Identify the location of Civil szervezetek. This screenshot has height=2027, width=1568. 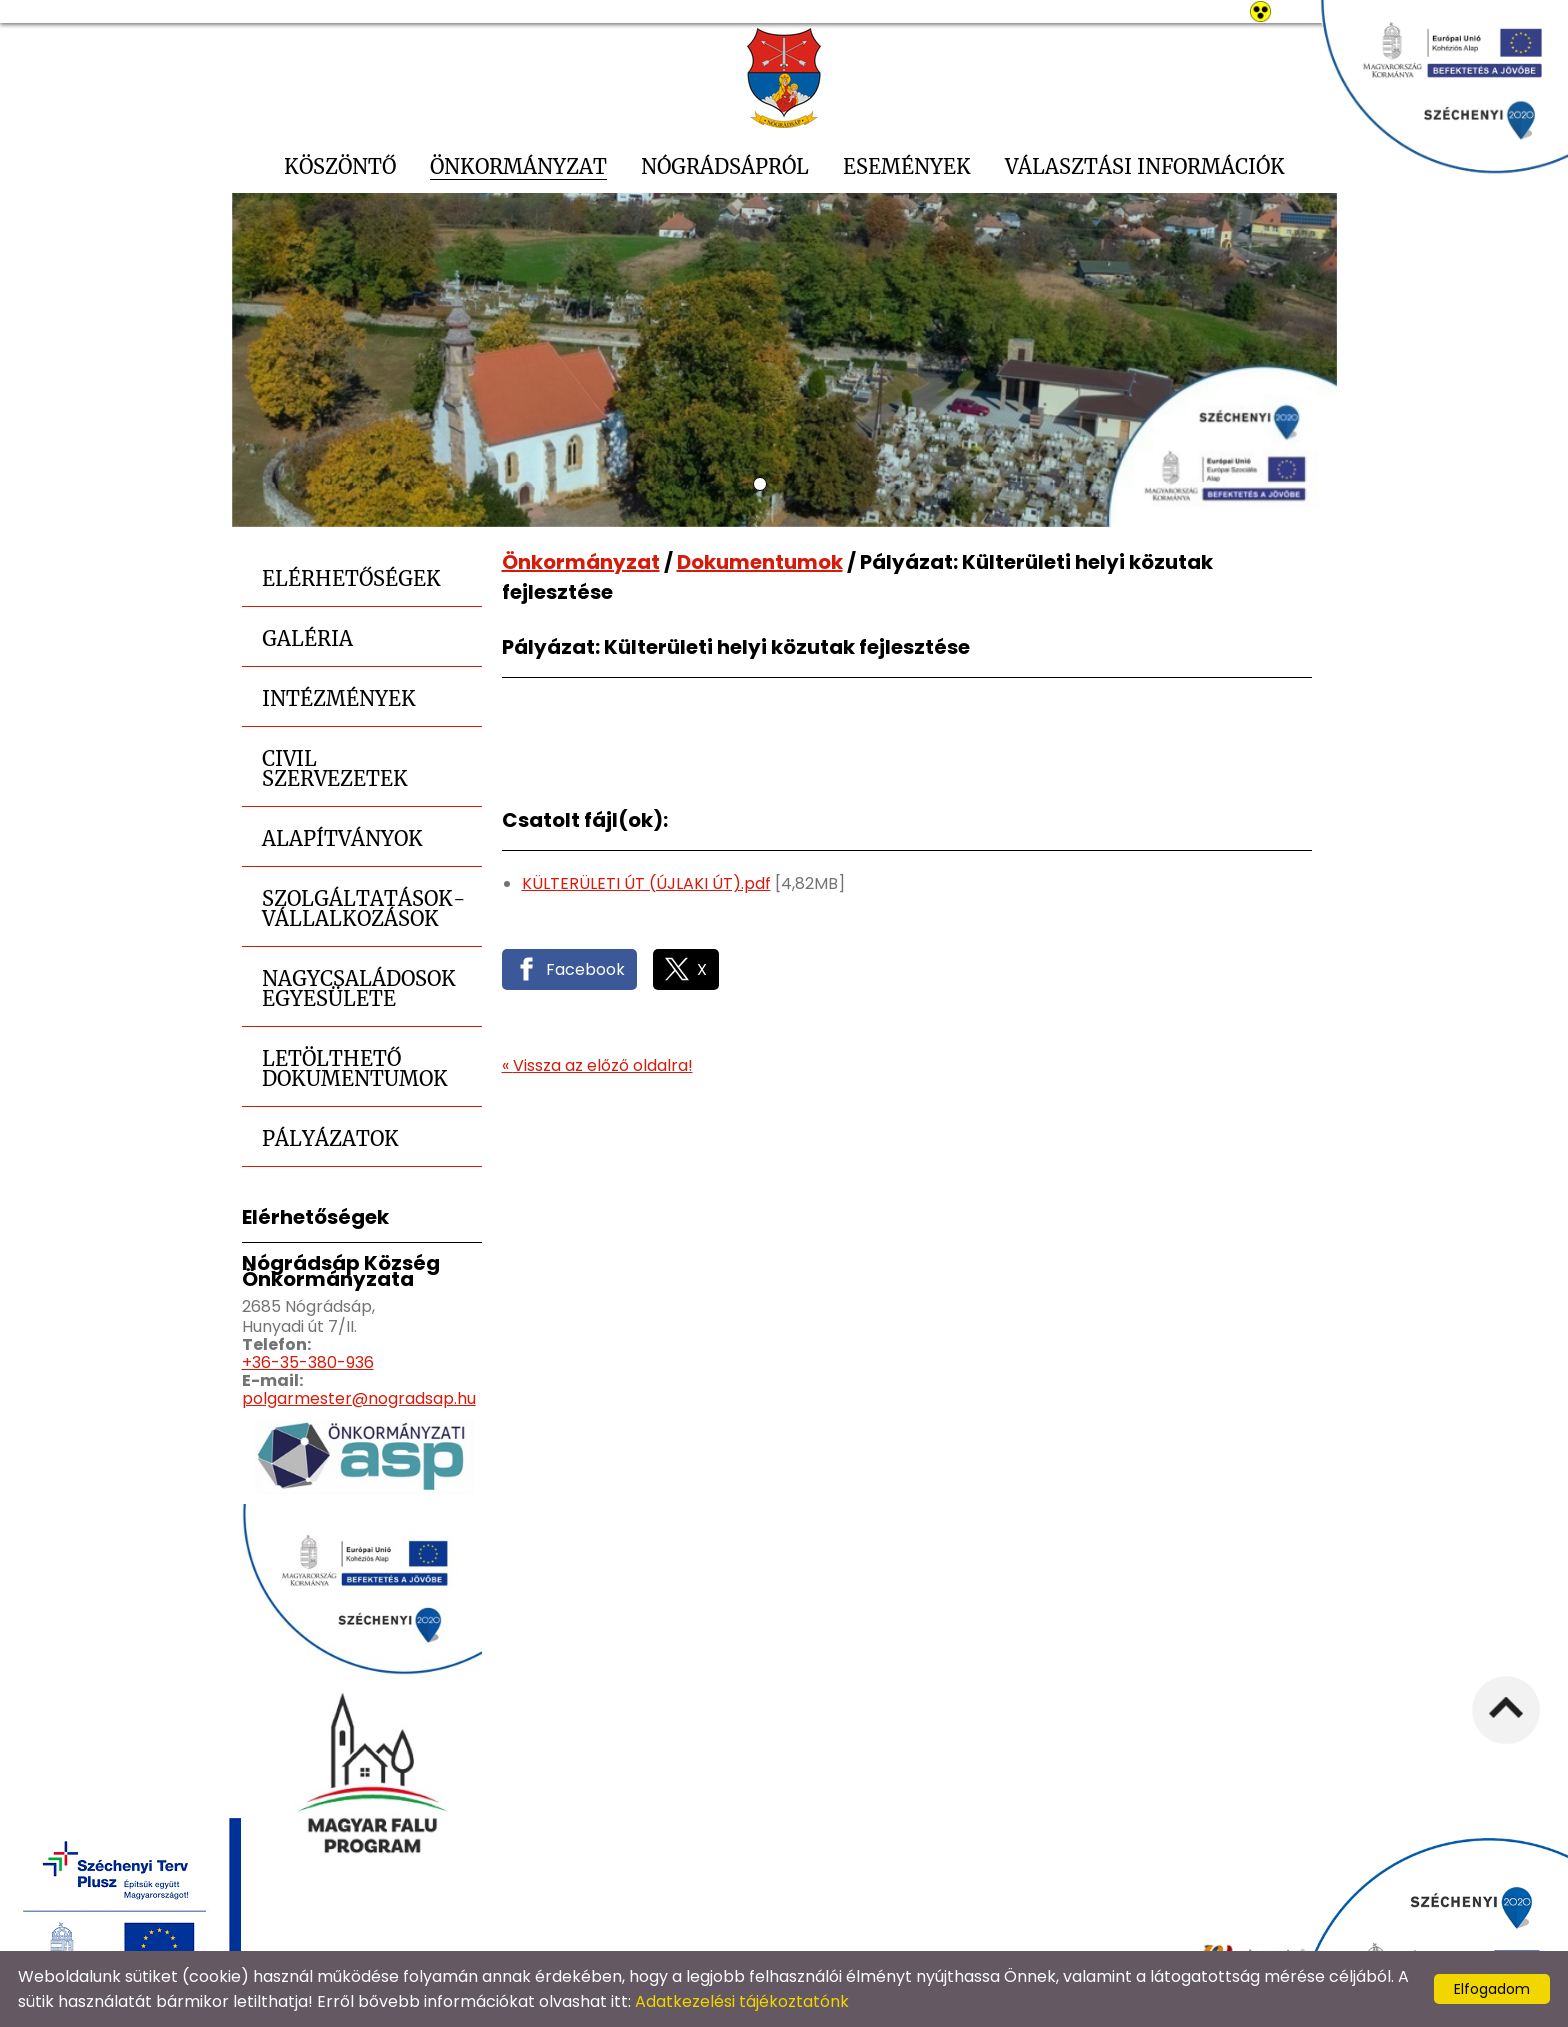
(335, 768).